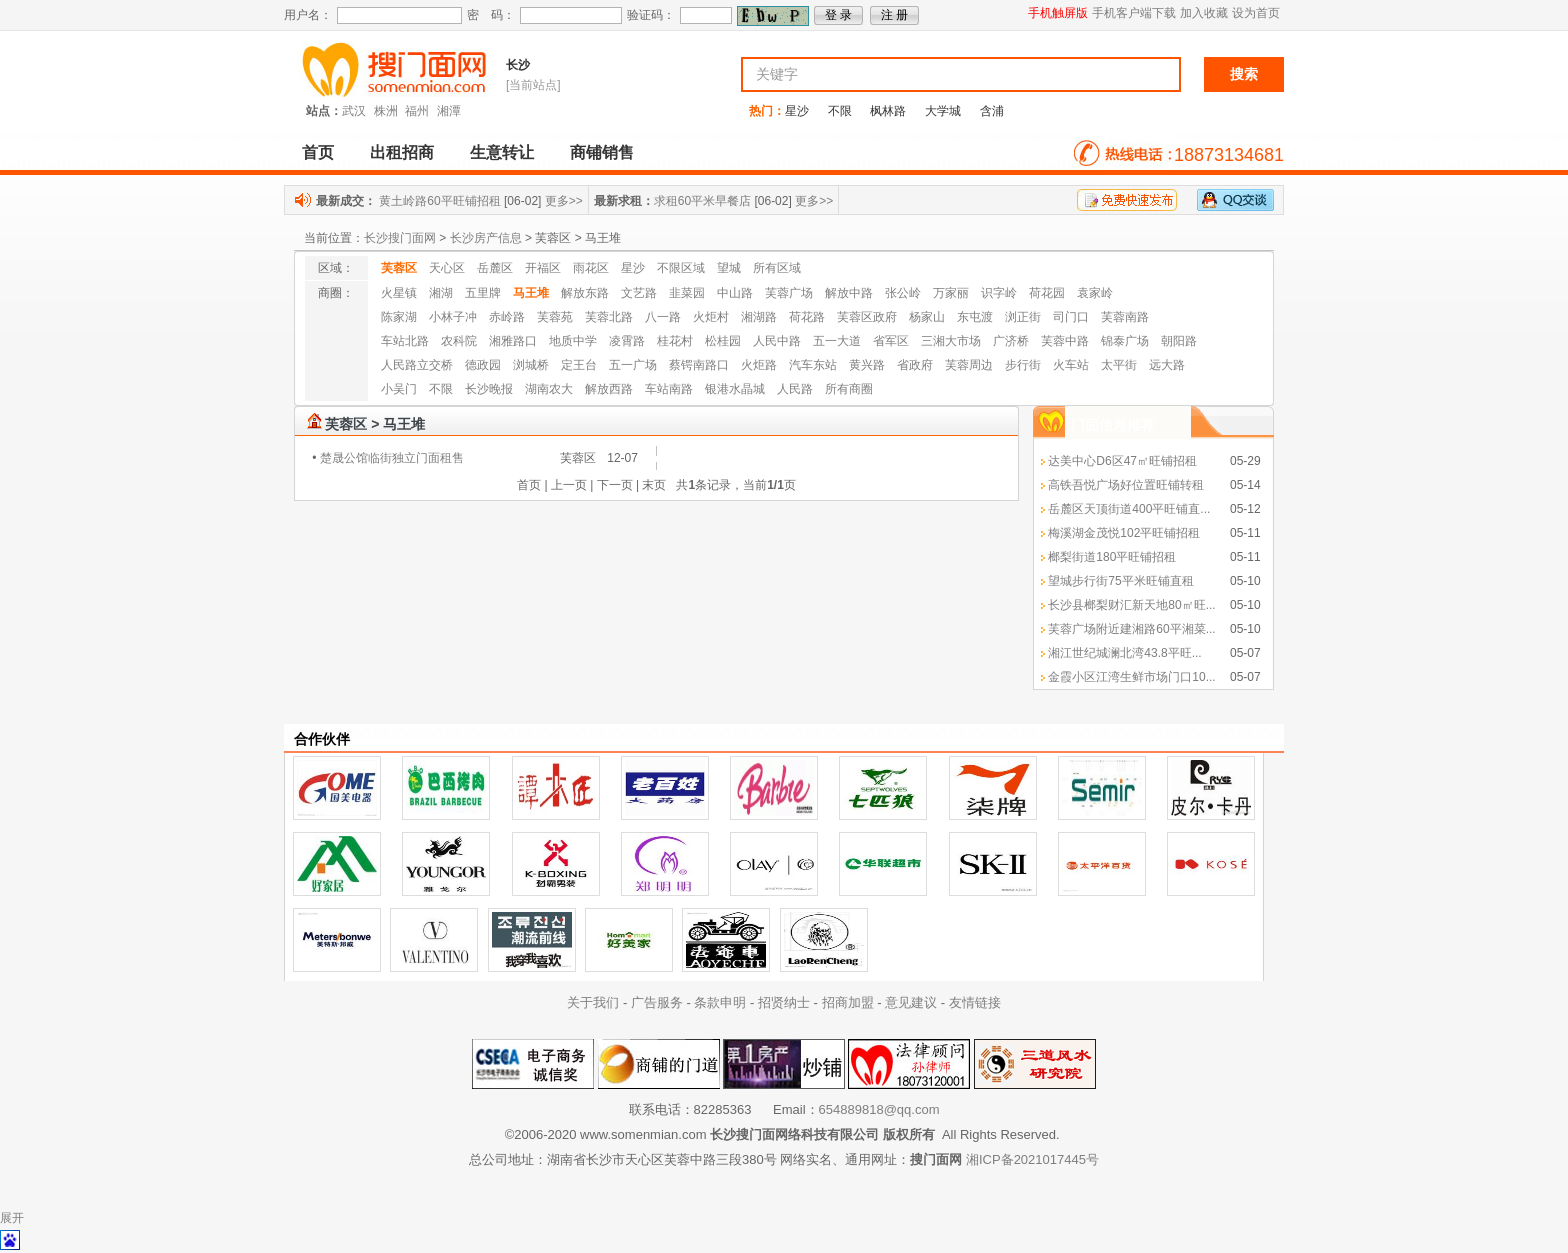 This screenshot has height=1253, width=1568. Describe the element at coordinates (777, 341) in the screenshot. I see `人民中路` at that location.